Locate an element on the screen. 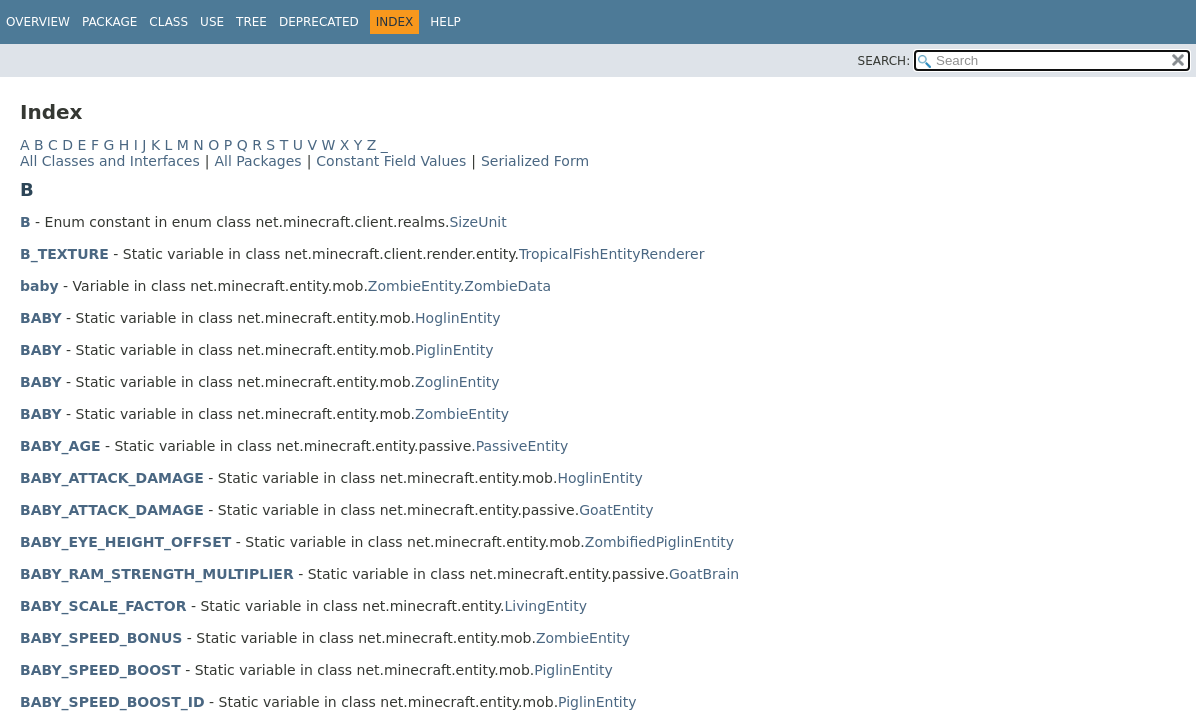 Image resolution: width=1196 pixels, height=720 pixels. BABY_ATTACK_DAMAGE is located at coordinates (112, 478).